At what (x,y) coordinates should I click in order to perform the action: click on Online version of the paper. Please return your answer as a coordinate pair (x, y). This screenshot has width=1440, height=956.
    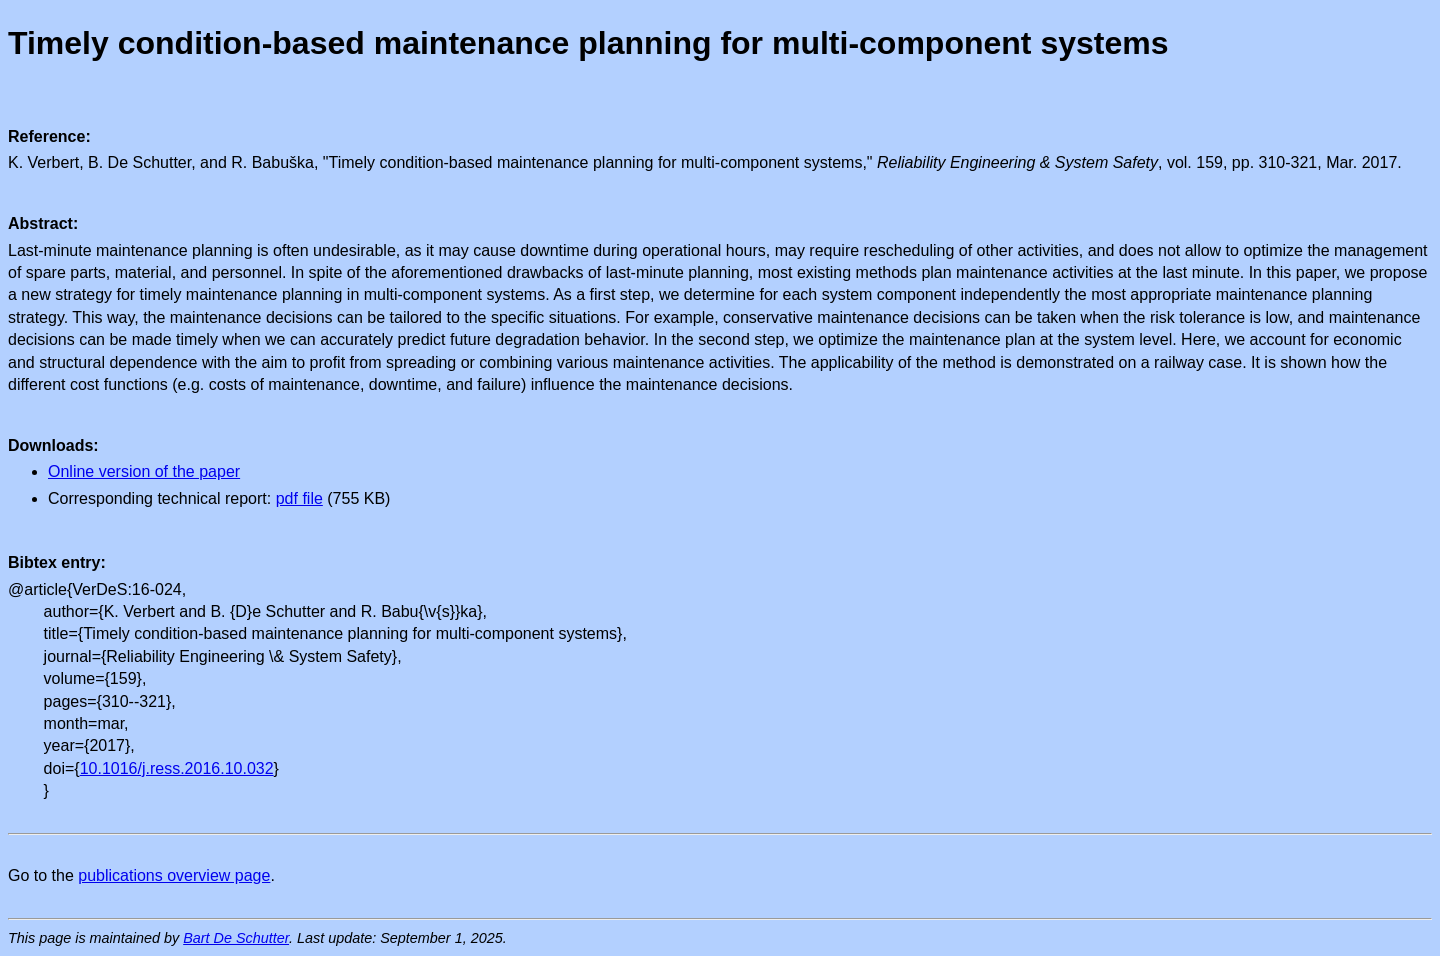
    Looking at the image, I should click on (144, 471).